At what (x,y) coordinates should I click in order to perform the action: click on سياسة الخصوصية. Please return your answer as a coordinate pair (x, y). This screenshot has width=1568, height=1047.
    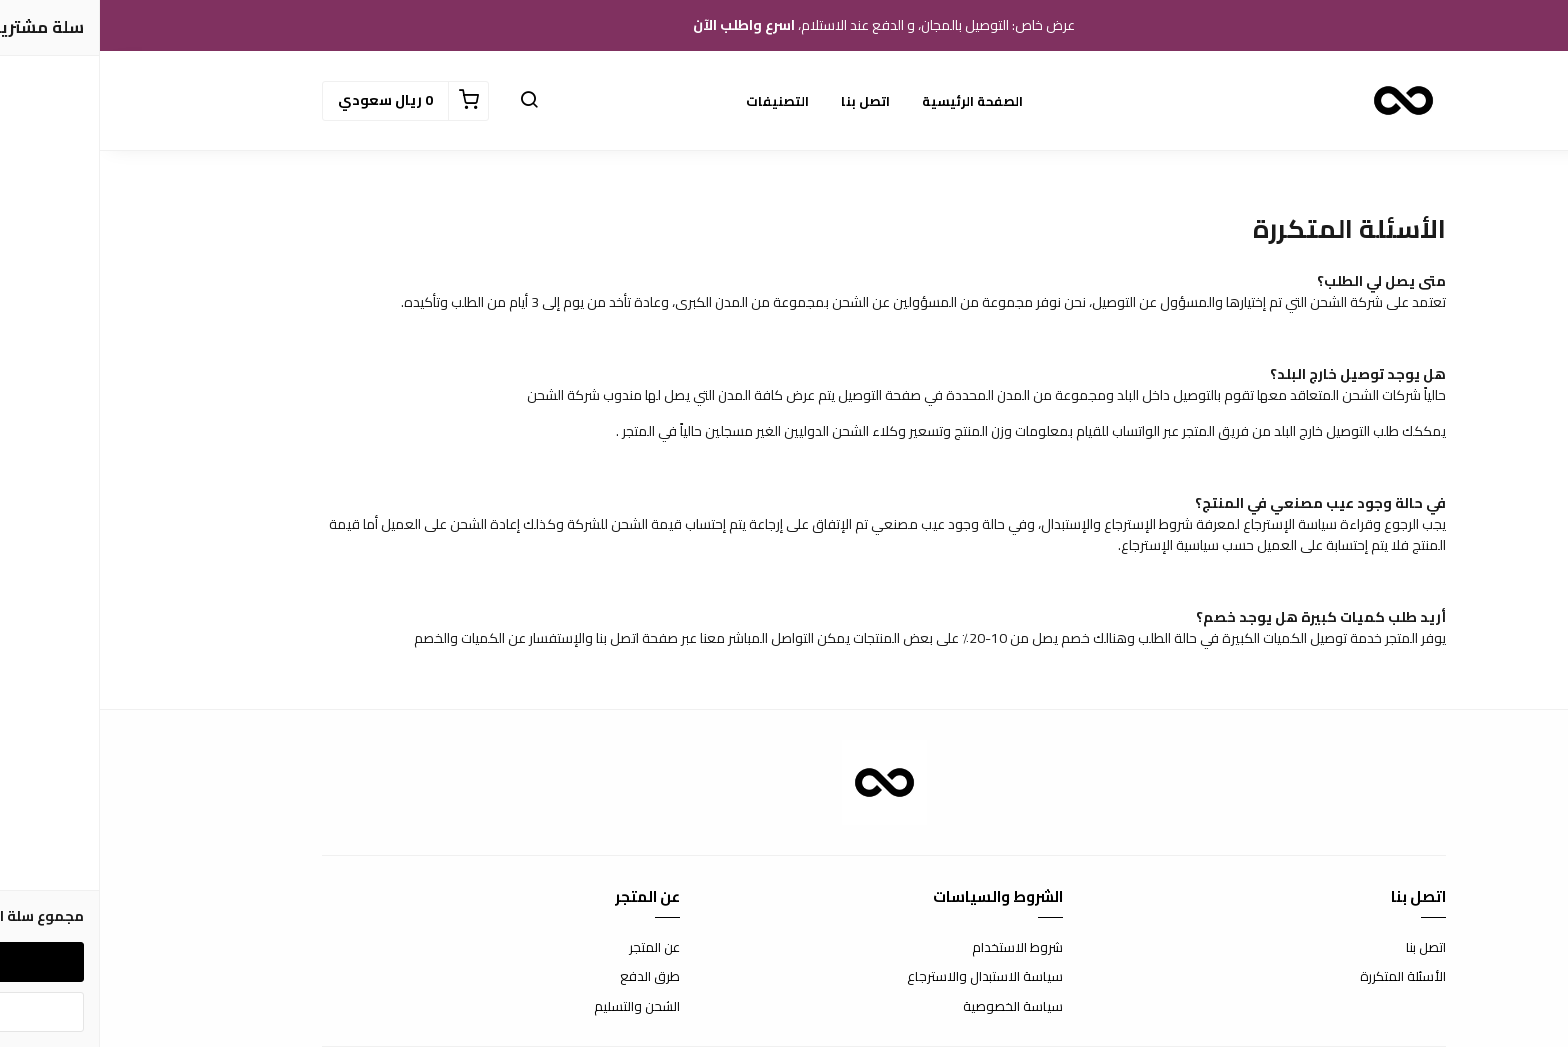
    Looking at the image, I should click on (913, 1007).